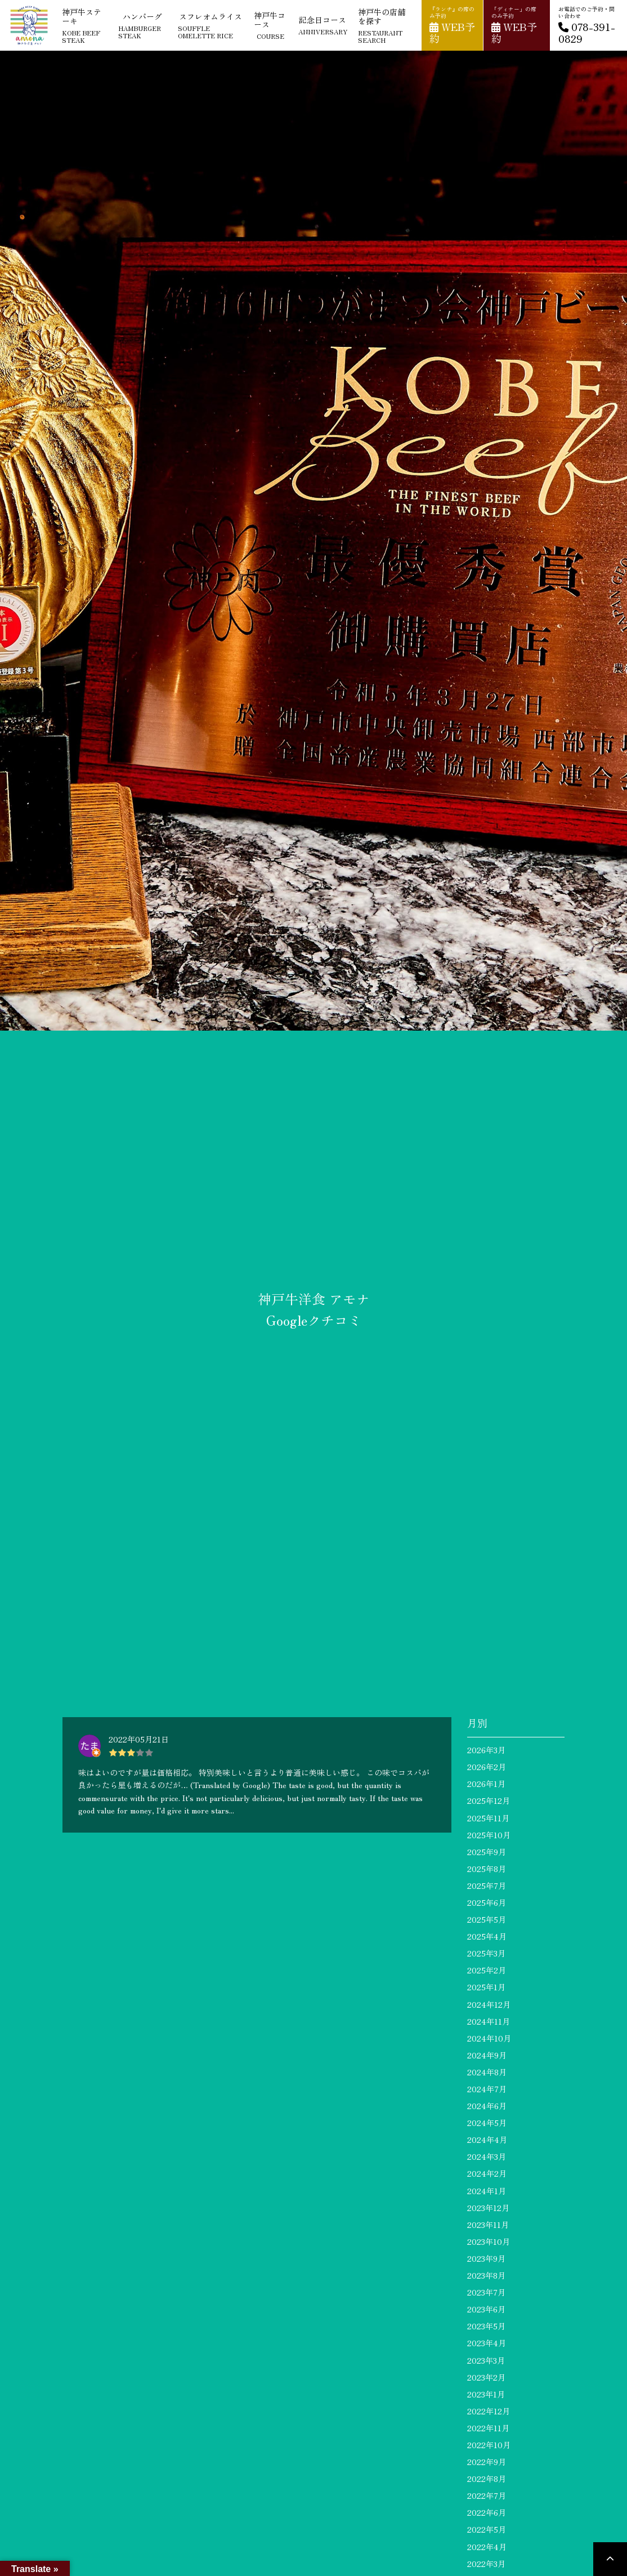  I want to click on 2022年3月, so click(486, 2563).